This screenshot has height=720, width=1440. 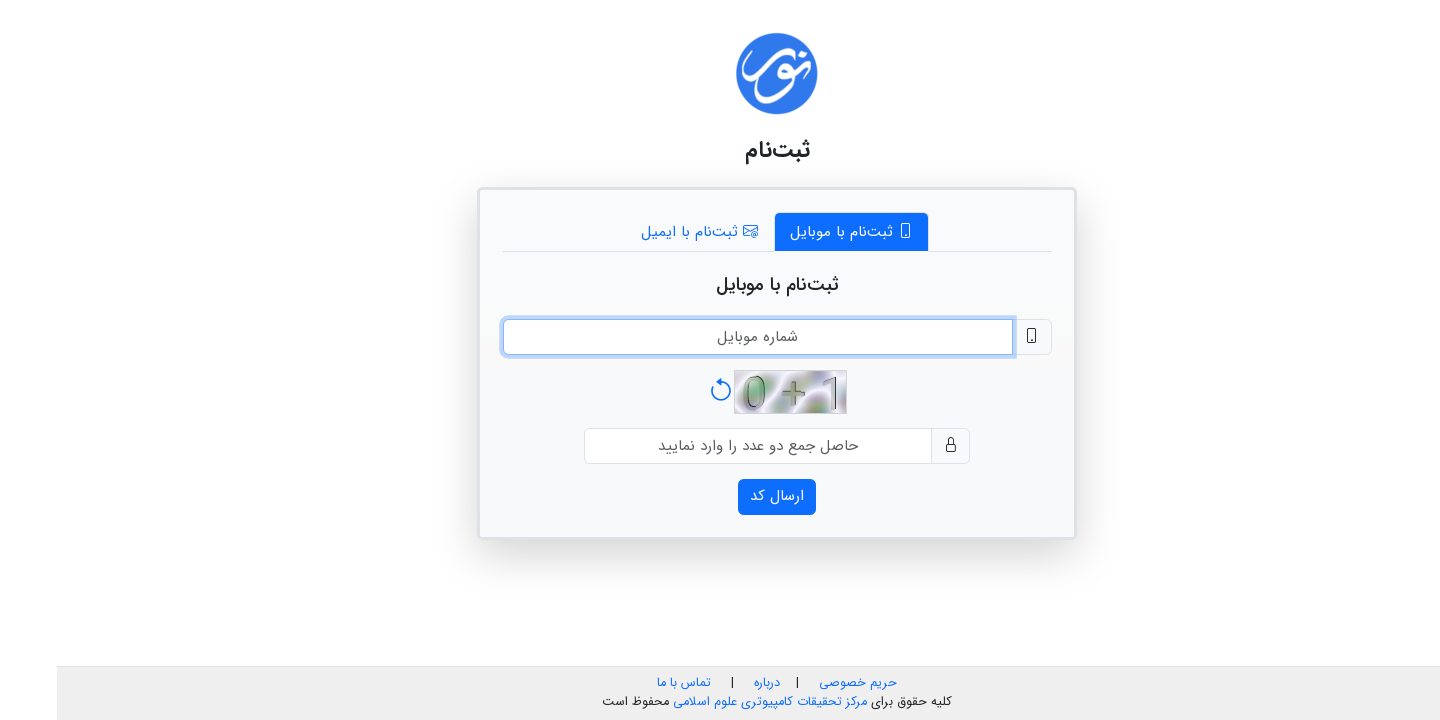 What do you see at coordinates (642, 232) in the screenshot?
I see `ثبت‌نام با ایمیل [tab]` at bounding box center [642, 232].